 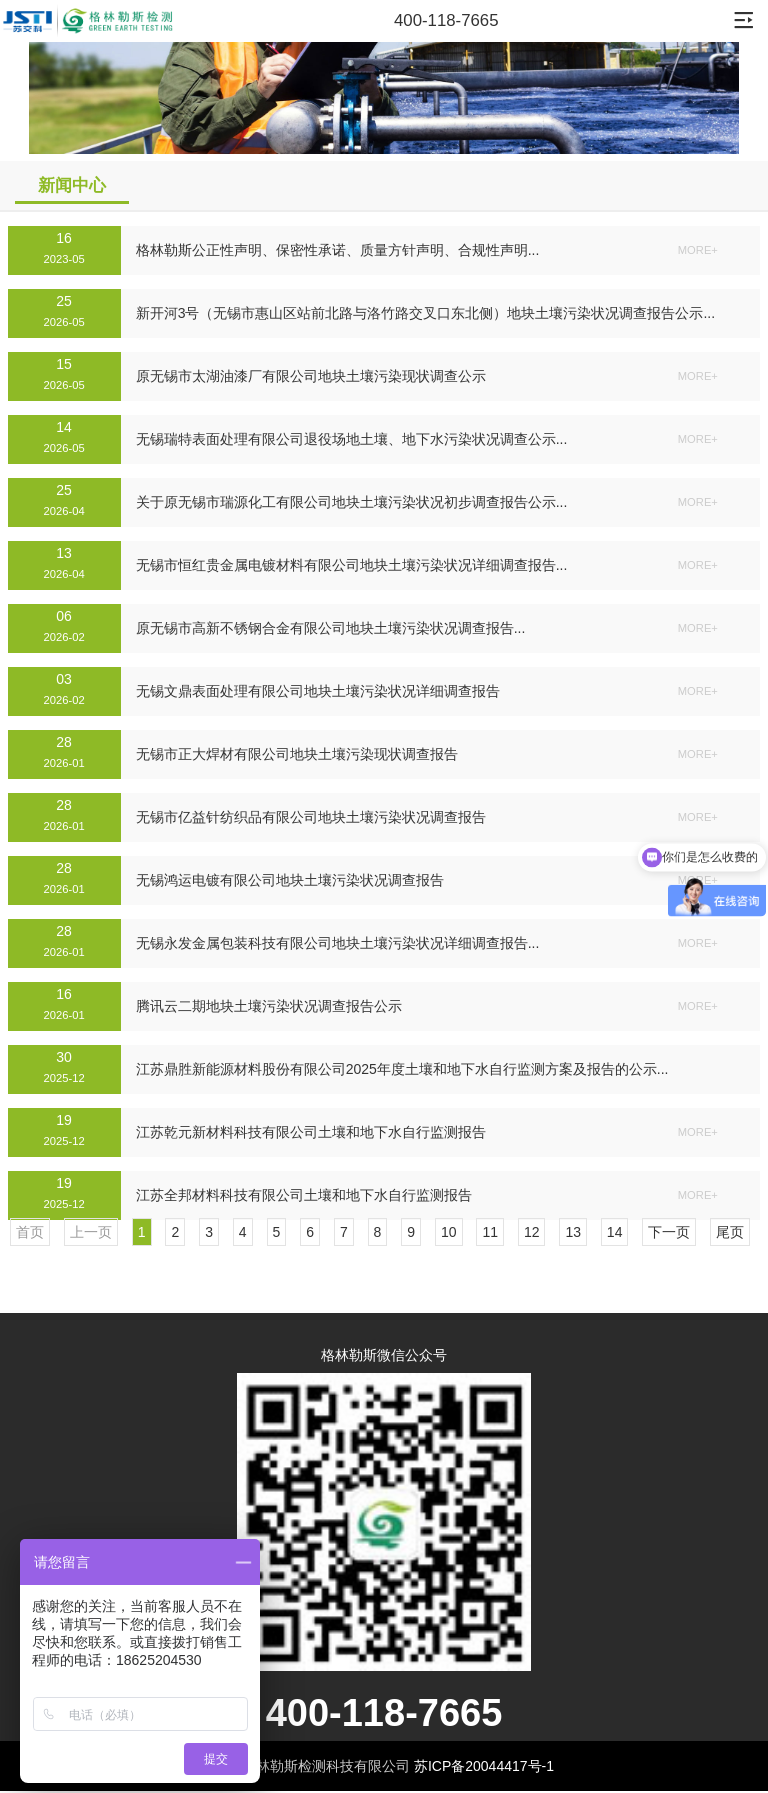 I want to click on 苏ICP备20044417号-1, so click(x=484, y=1766).